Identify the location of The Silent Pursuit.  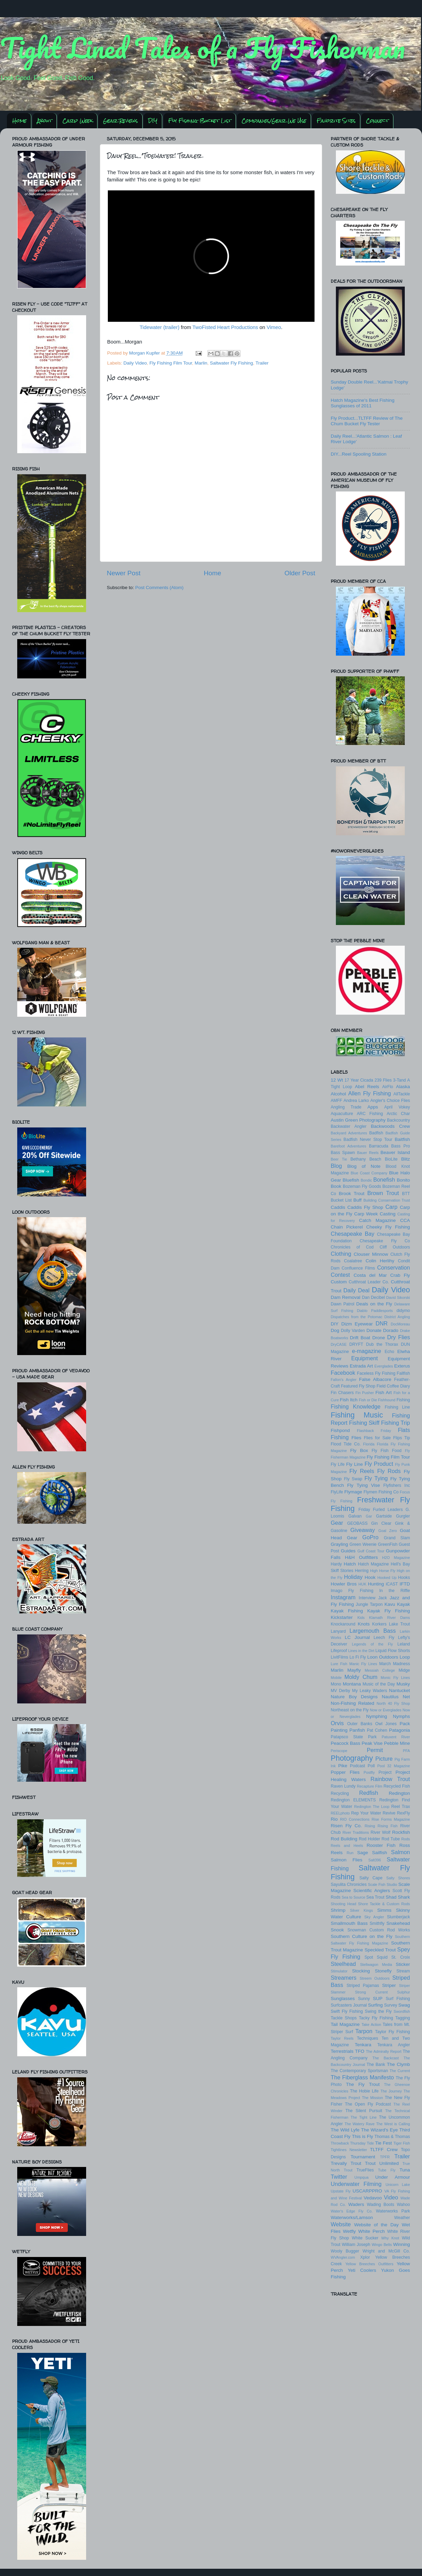
(364, 2110).